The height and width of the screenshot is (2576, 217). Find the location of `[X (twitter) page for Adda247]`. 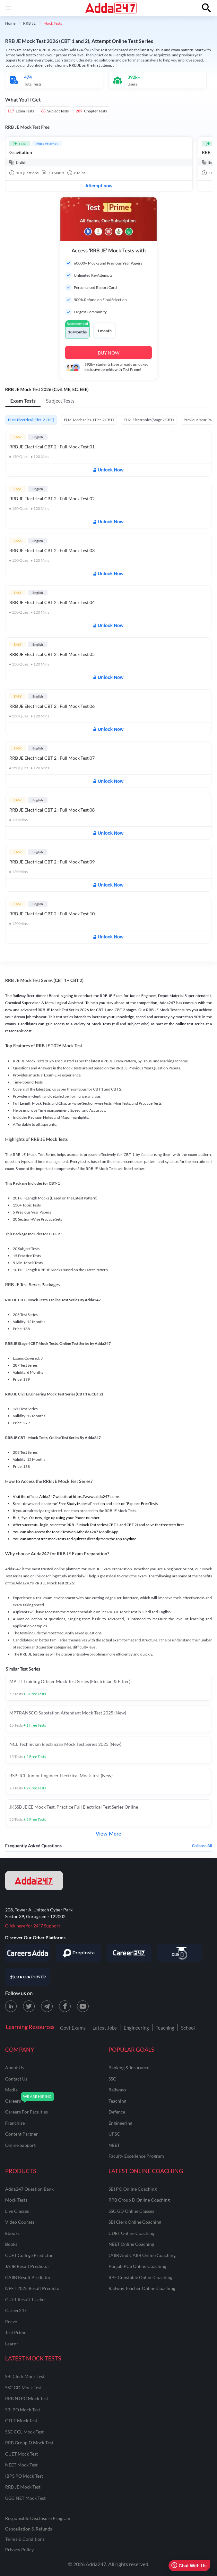

[X (twitter) page for Adda247] is located at coordinates (29, 2006).